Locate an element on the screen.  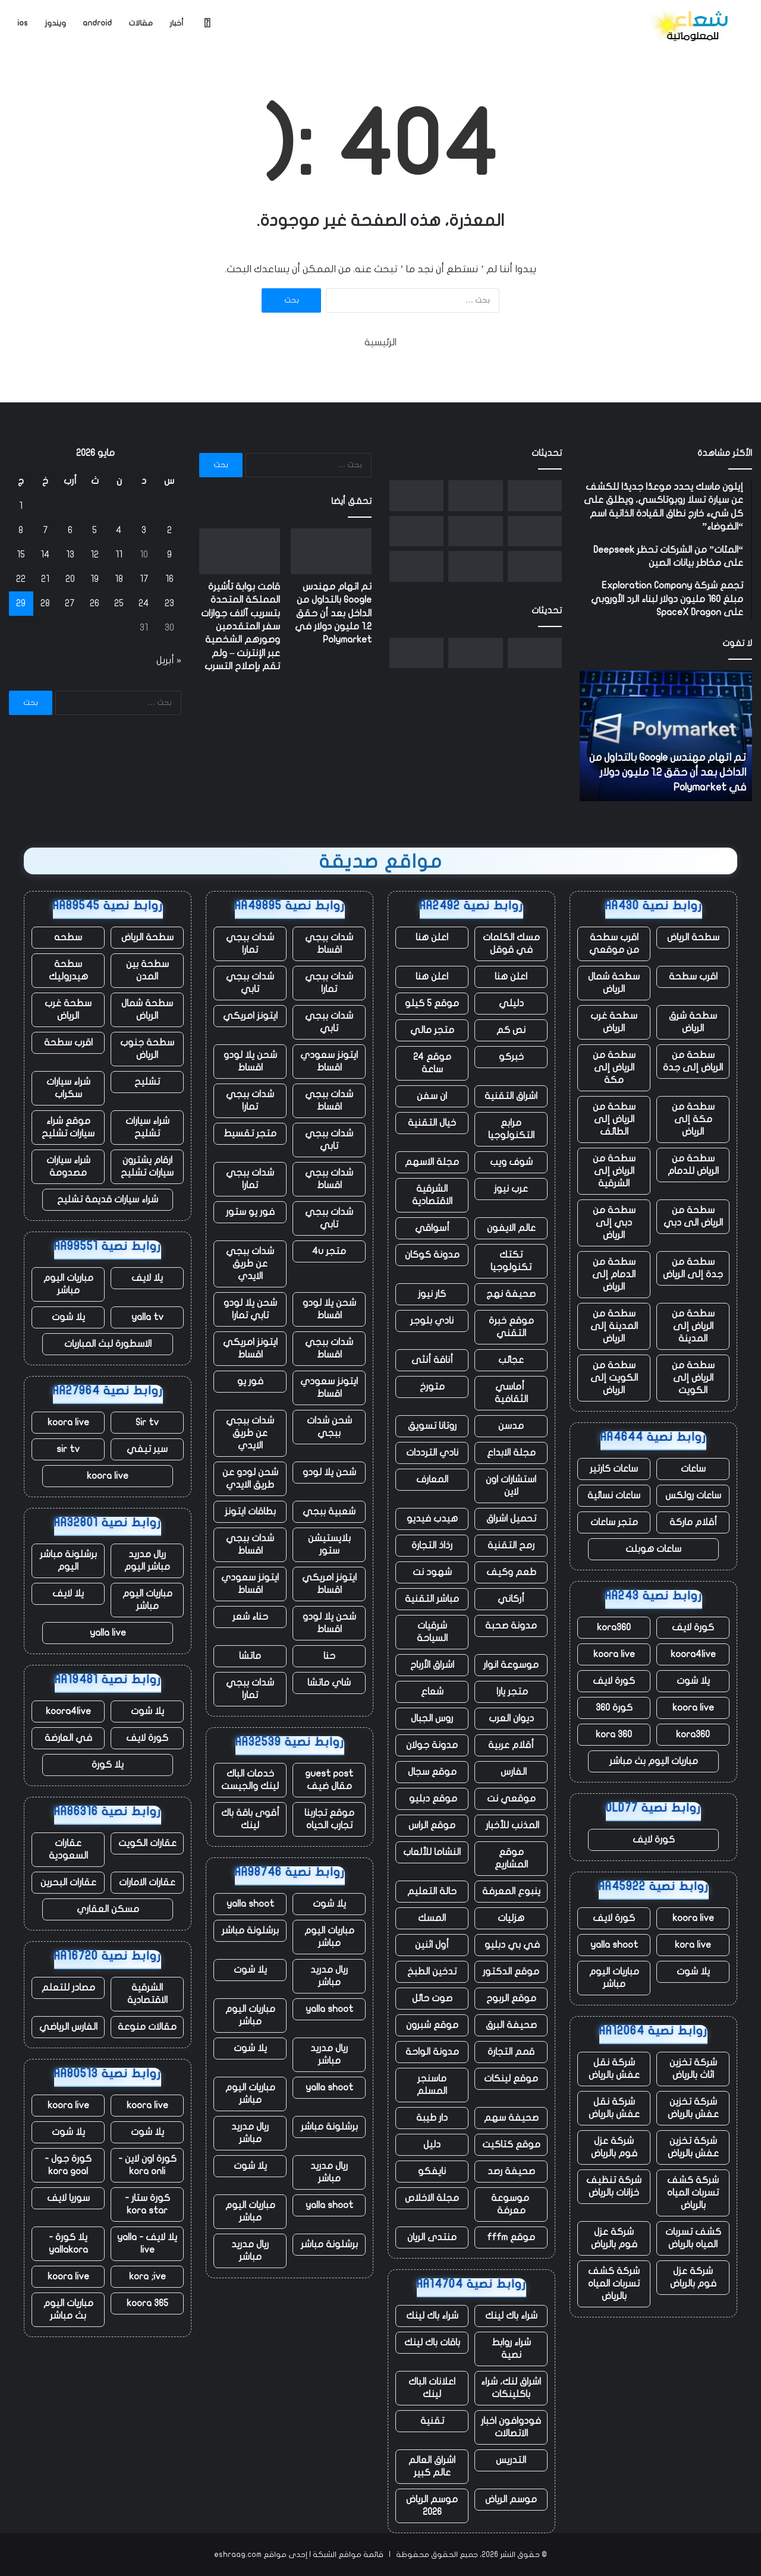
ساعات نسائية is located at coordinates (613, 1495).